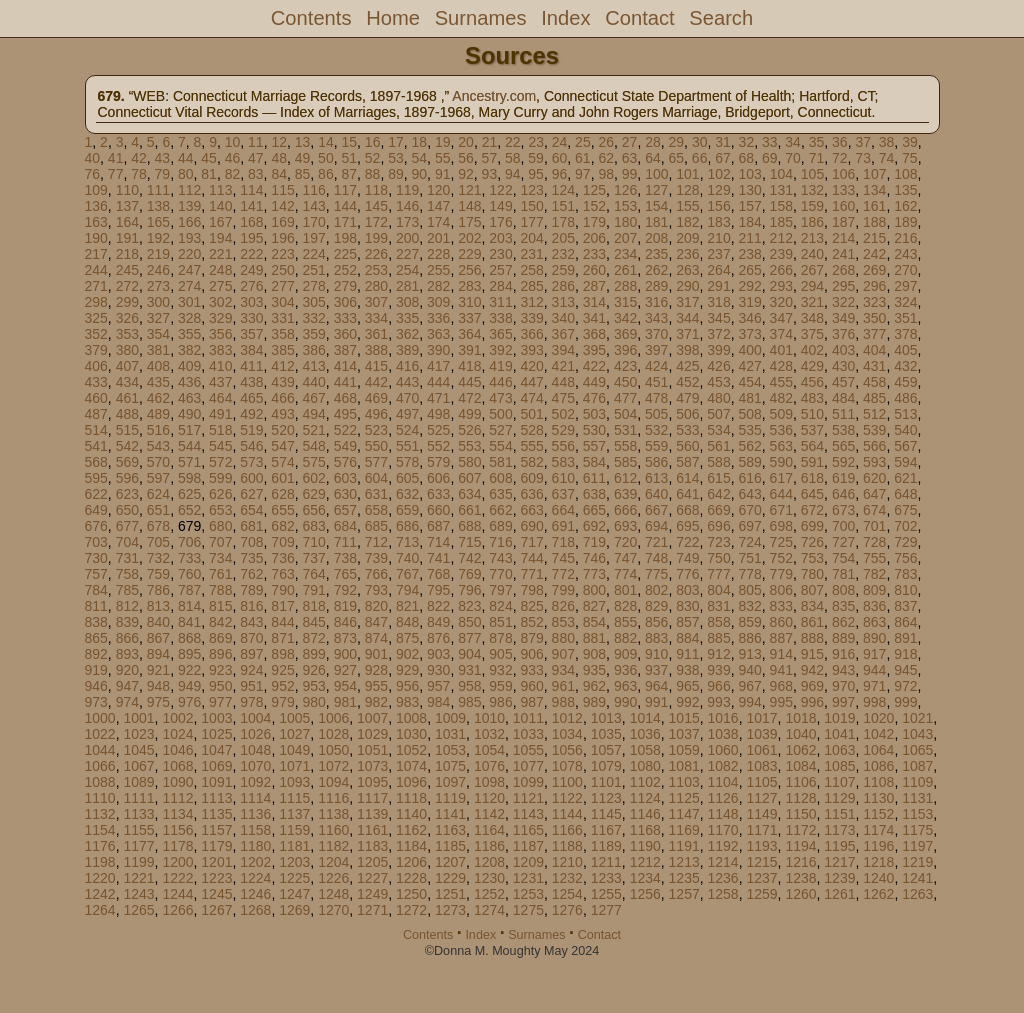 The image size is (1024, 1013). Describe the element at coordinates (177, 862) in the screenshot. I see `1200` at that location.